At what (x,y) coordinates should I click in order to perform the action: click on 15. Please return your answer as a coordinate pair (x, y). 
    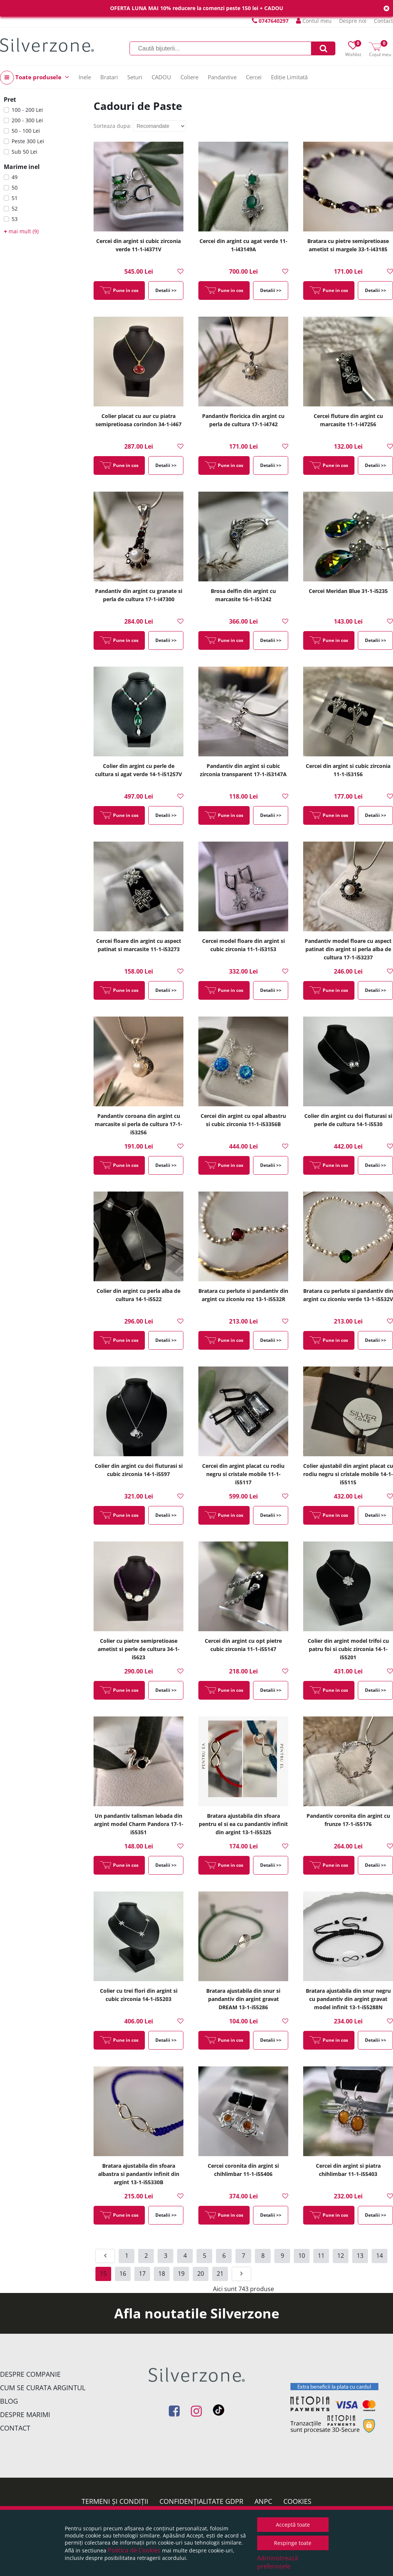
    Looking at the image, I should click on (103, 2273).